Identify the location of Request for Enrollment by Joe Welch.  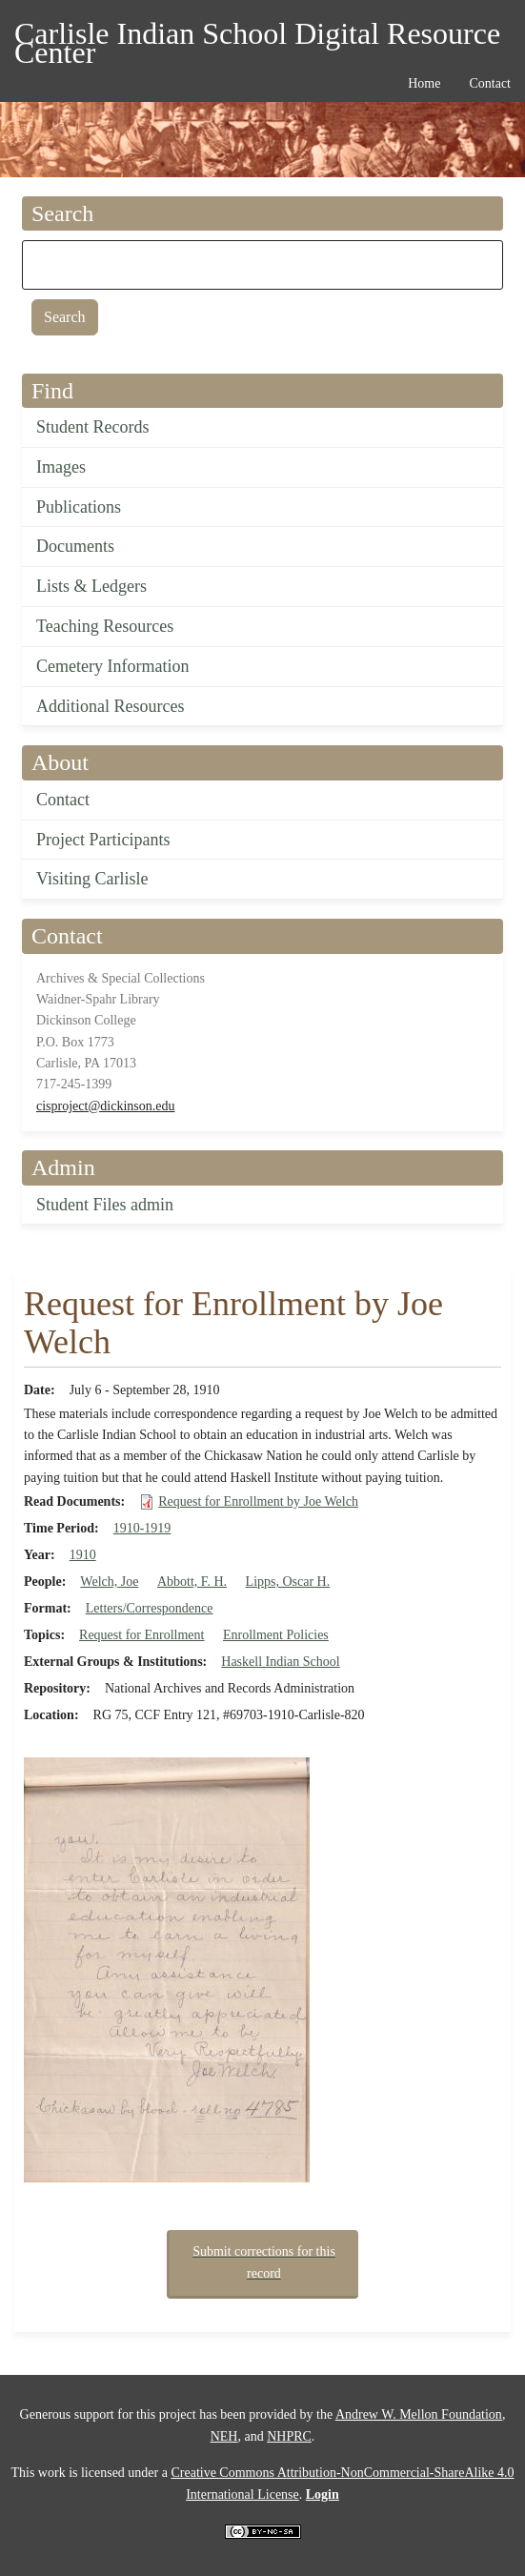
(258, 1501).